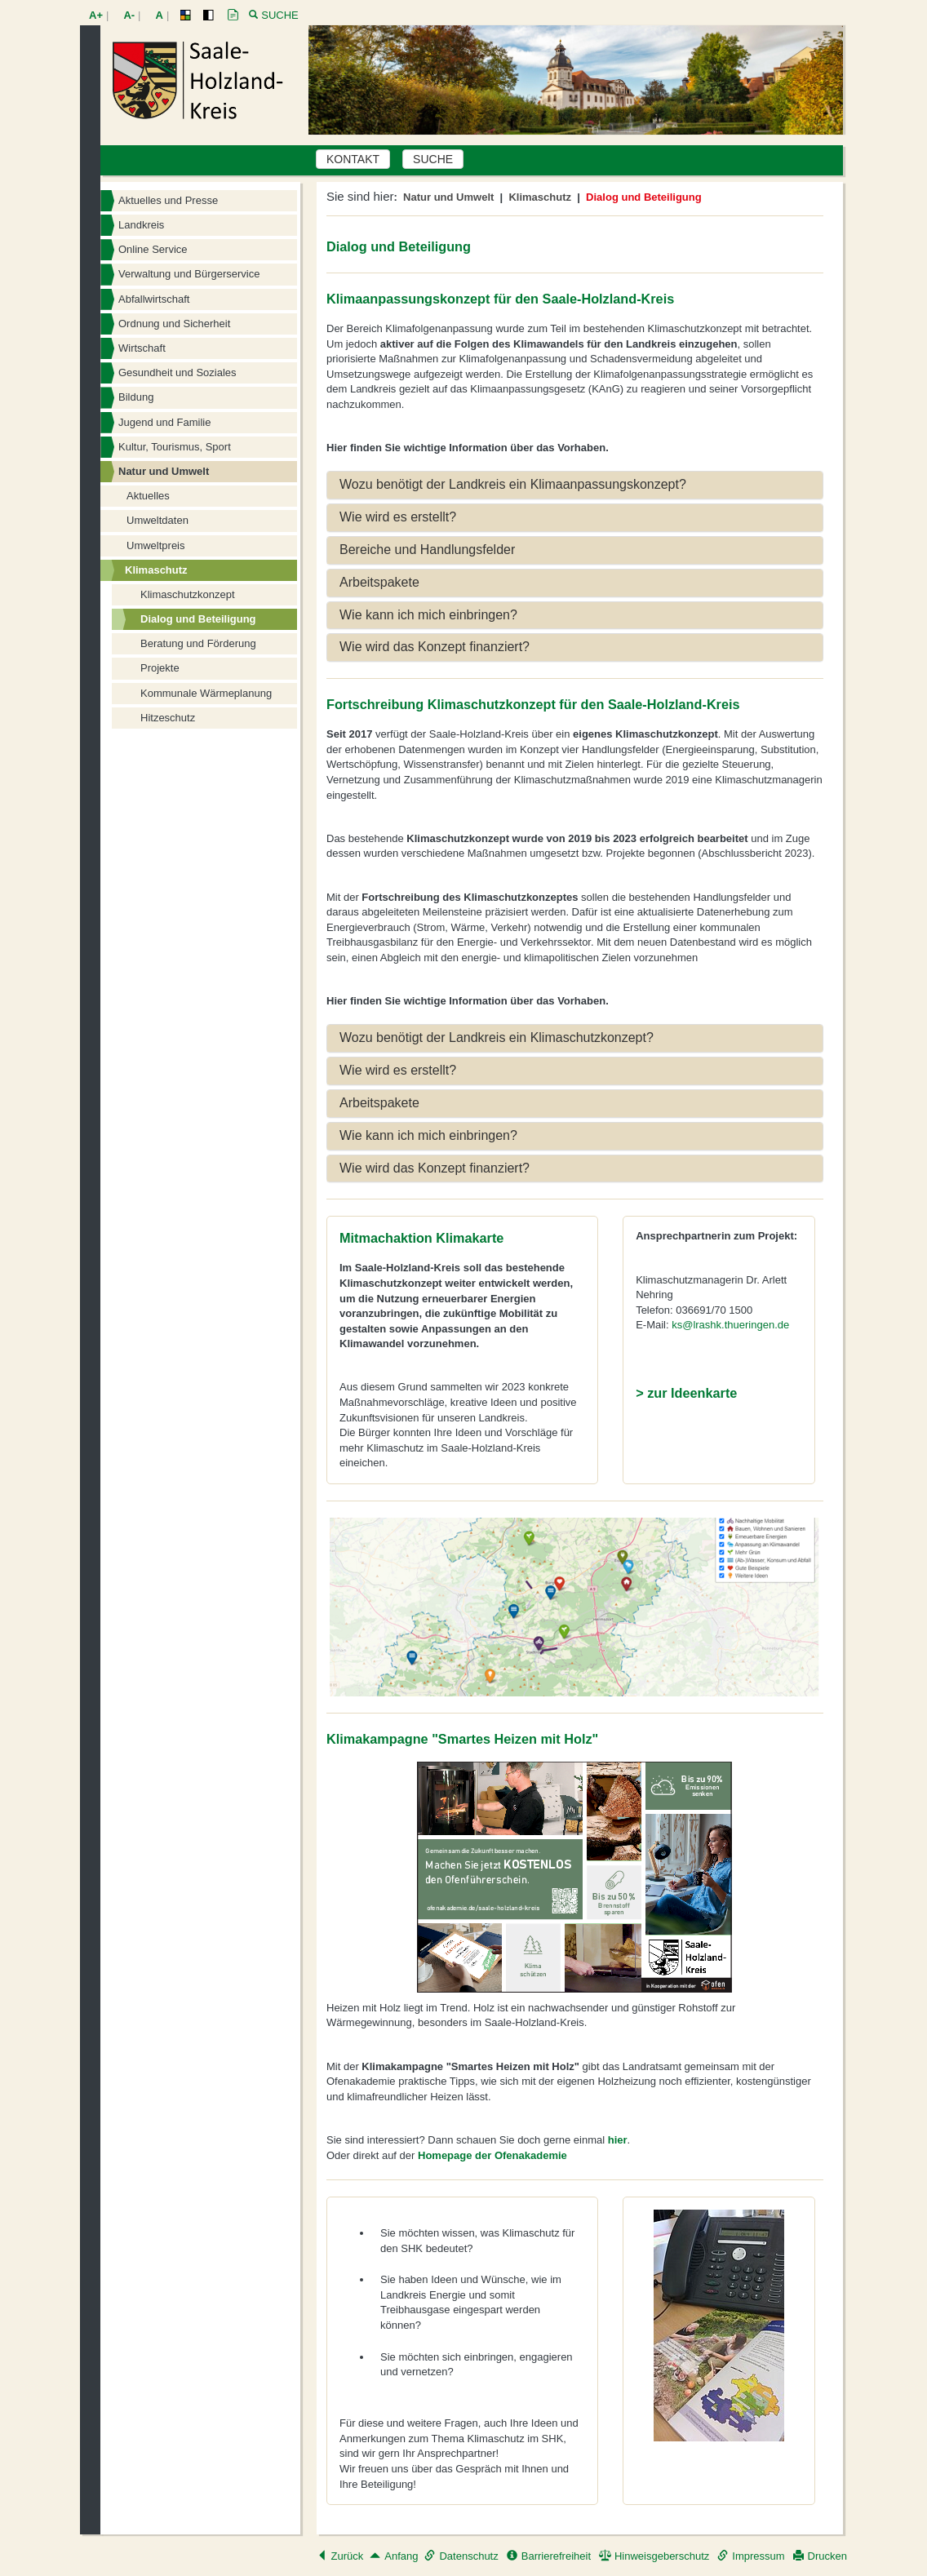  I want to click on Wie wird das Konzept finanziert? [button], so click(434, 647).